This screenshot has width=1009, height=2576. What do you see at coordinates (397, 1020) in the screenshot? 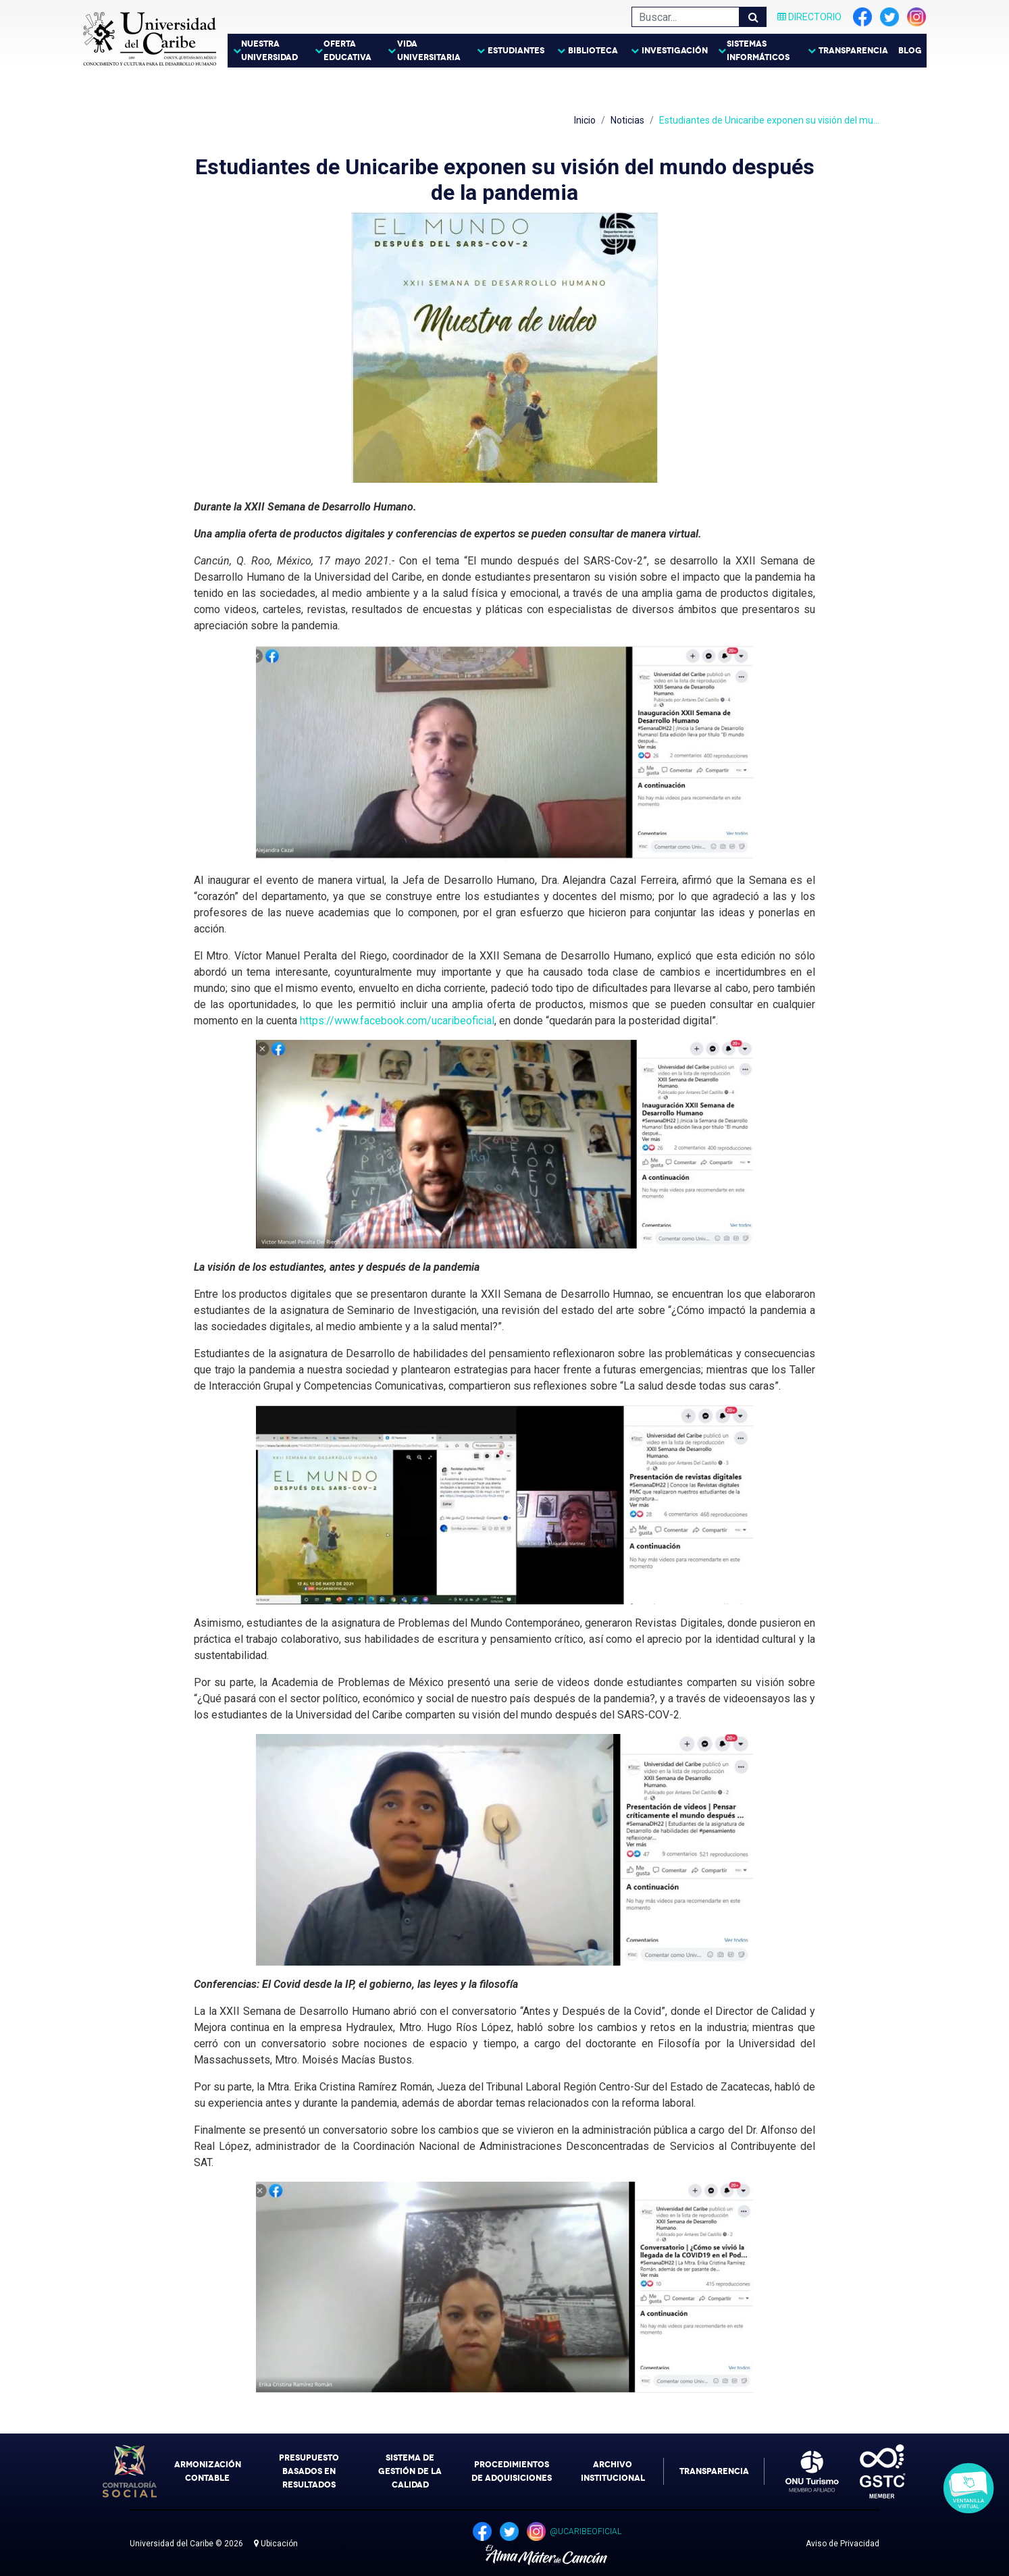
I see `https://www.facebook.com/ucaribeoficial` at bounding box center [397, 1020].